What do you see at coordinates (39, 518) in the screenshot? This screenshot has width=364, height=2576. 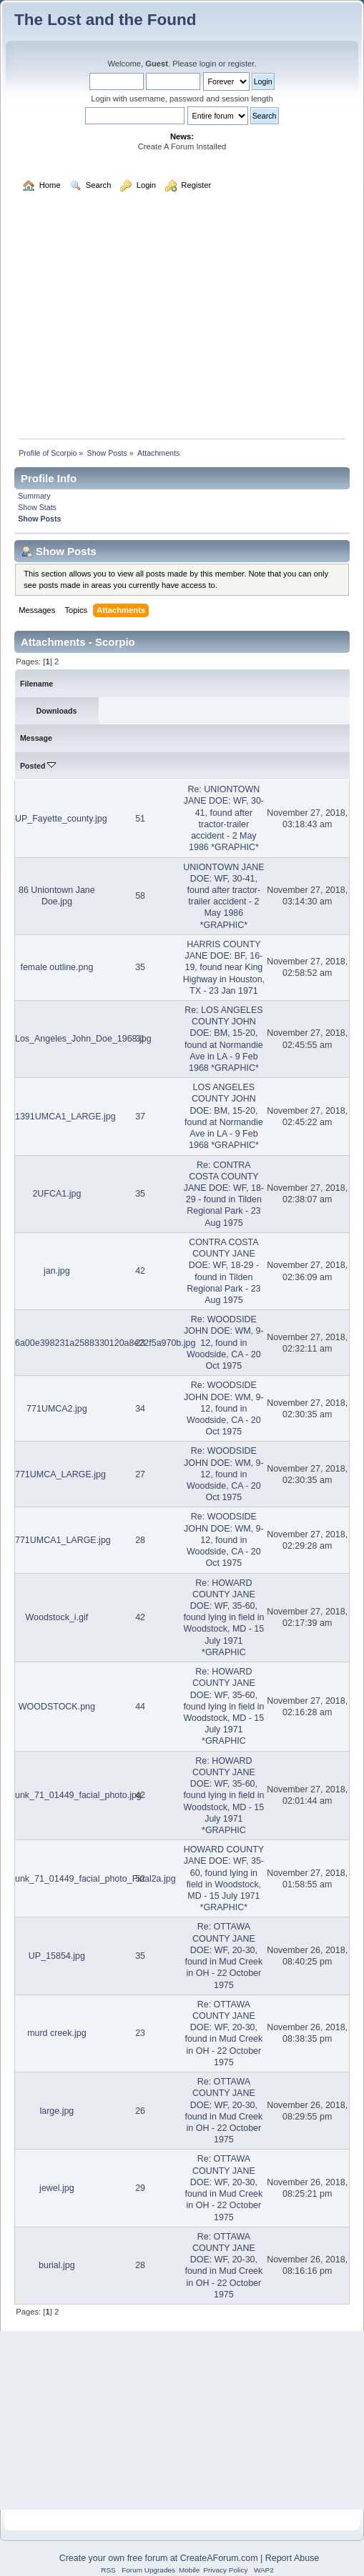 I see `Show Posts` at bounding box center [39, 518].